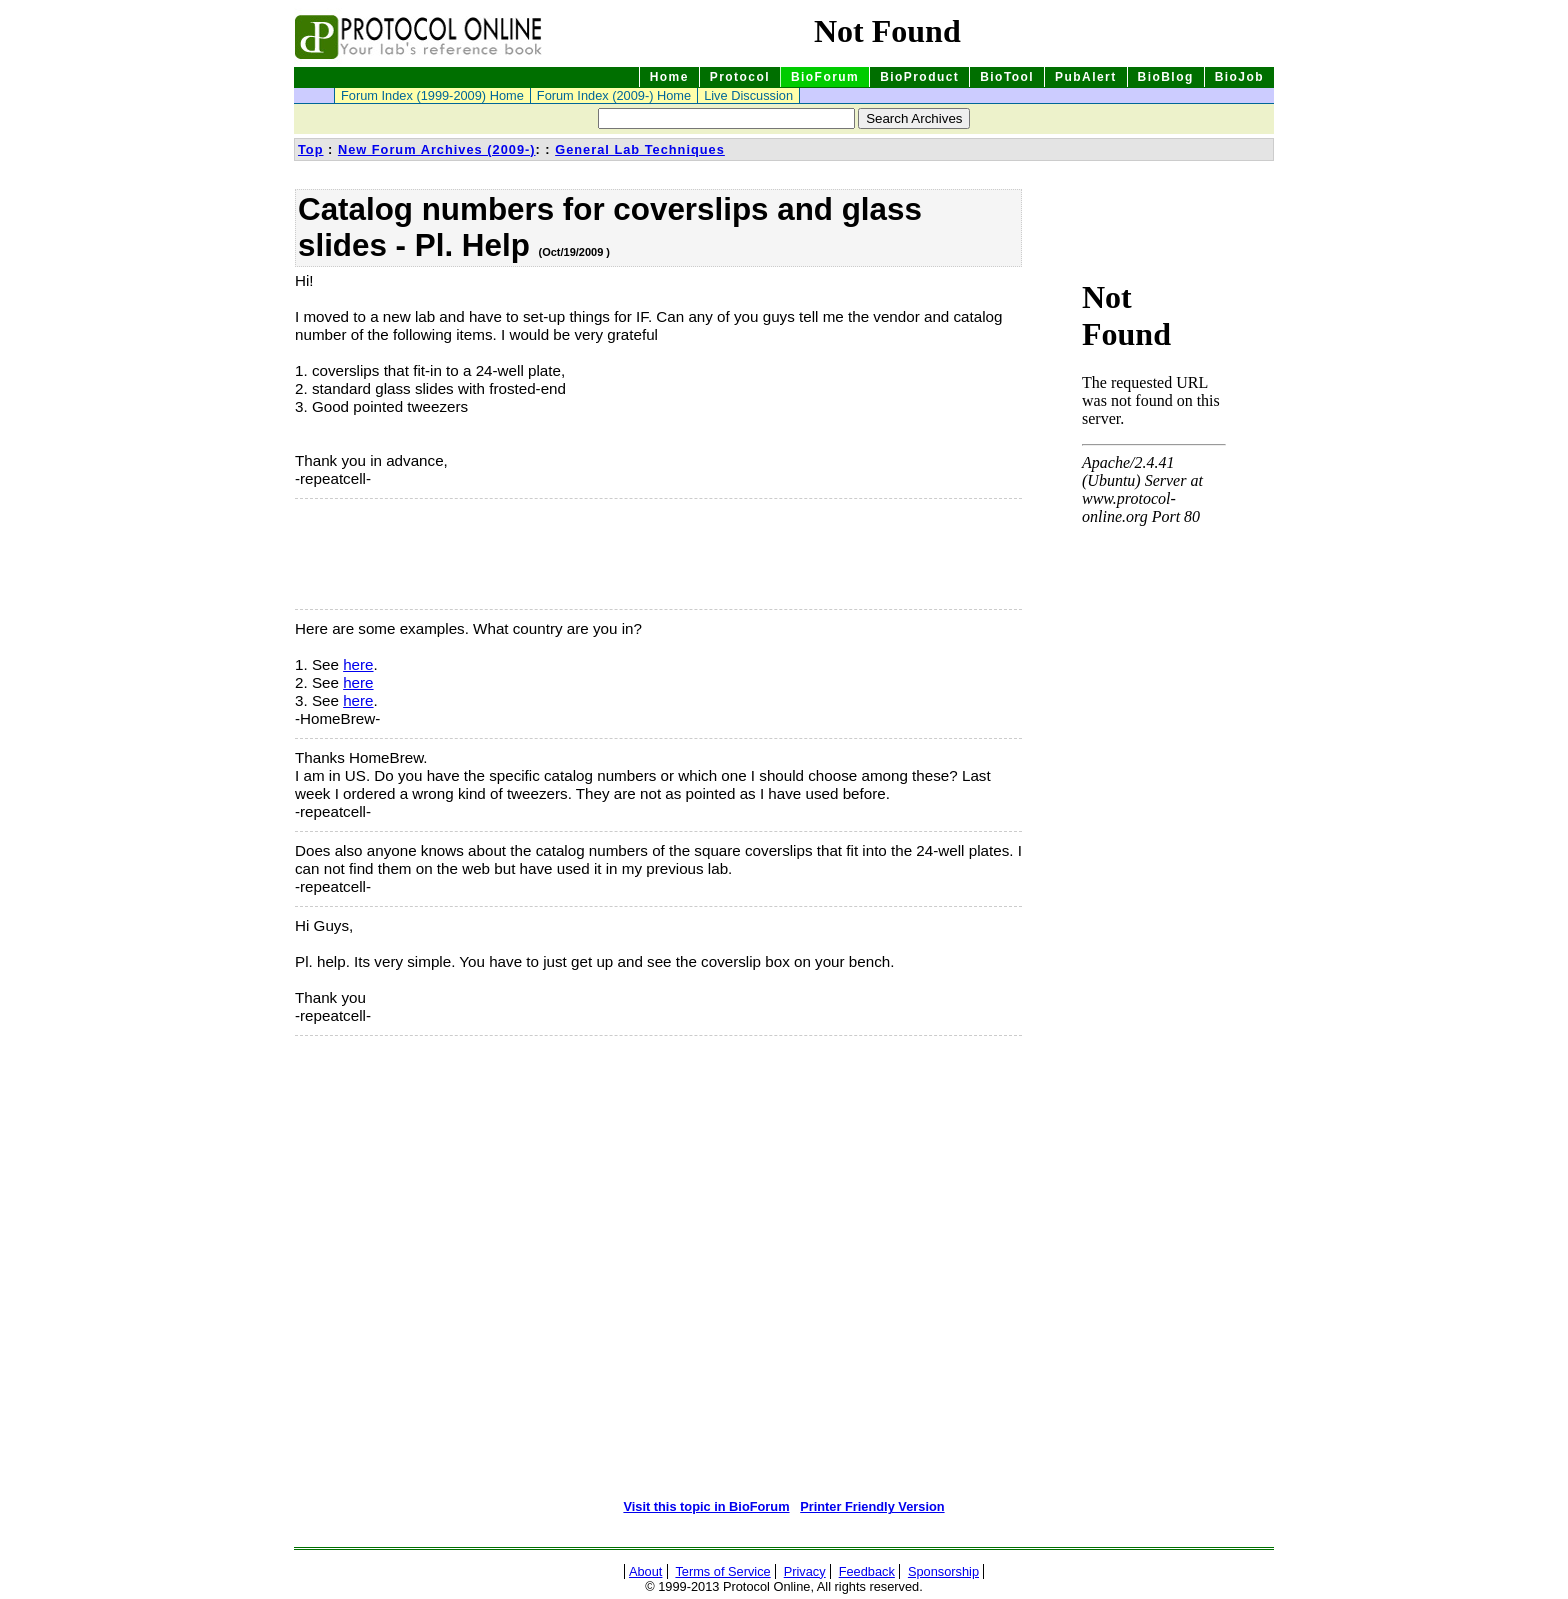 The image size is (1568, 1599). I want to click on Printer Friendly Version, so click(872, 1506).